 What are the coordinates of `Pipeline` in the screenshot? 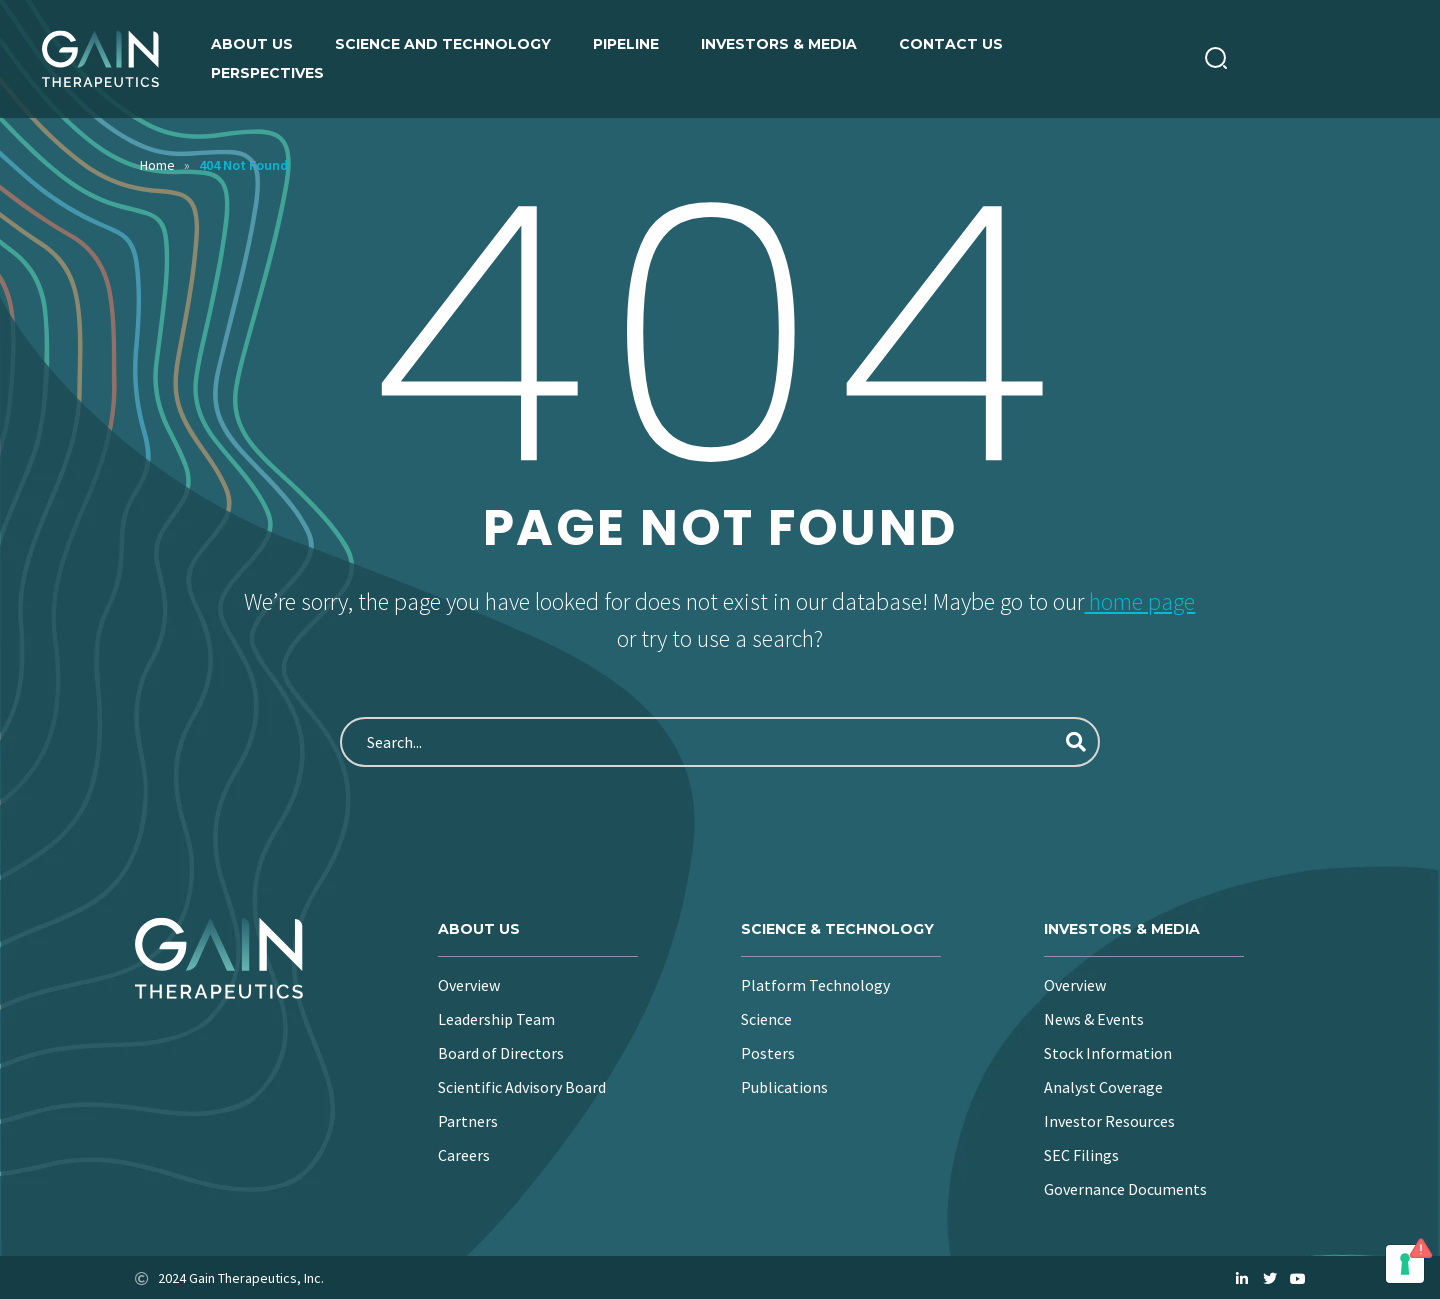 It's located at (626, 44).